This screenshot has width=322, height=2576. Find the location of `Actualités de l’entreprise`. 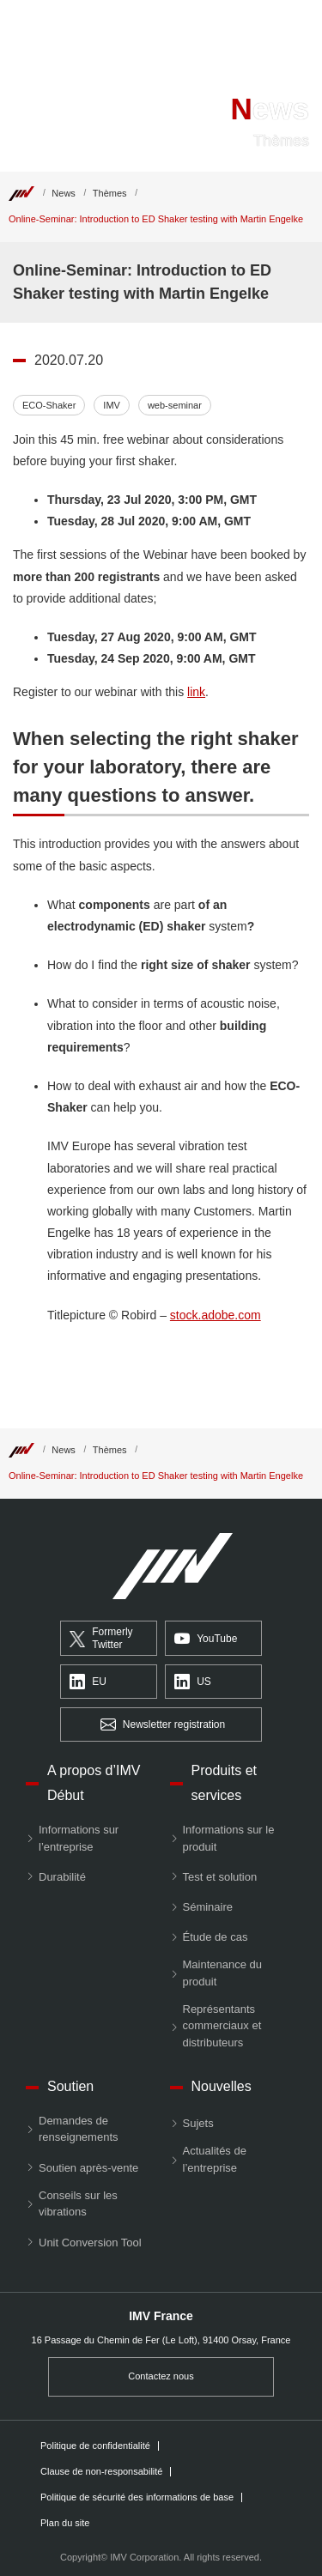

Actualités de l’entreprise is located at coordinates (214, 2159).